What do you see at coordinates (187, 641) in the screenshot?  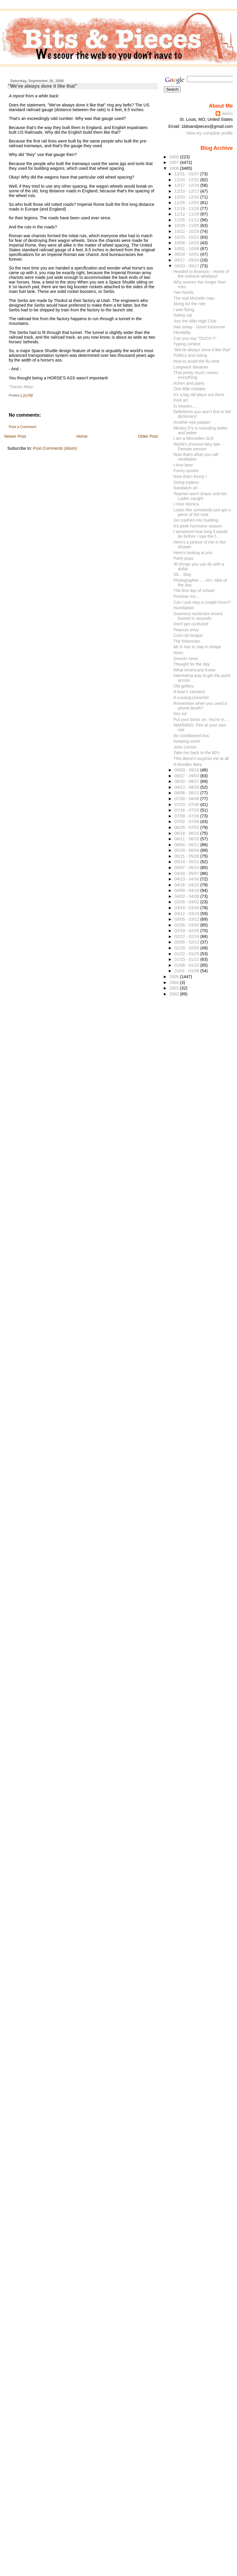 I see `The fisherman` at bounding box center [187, 641].